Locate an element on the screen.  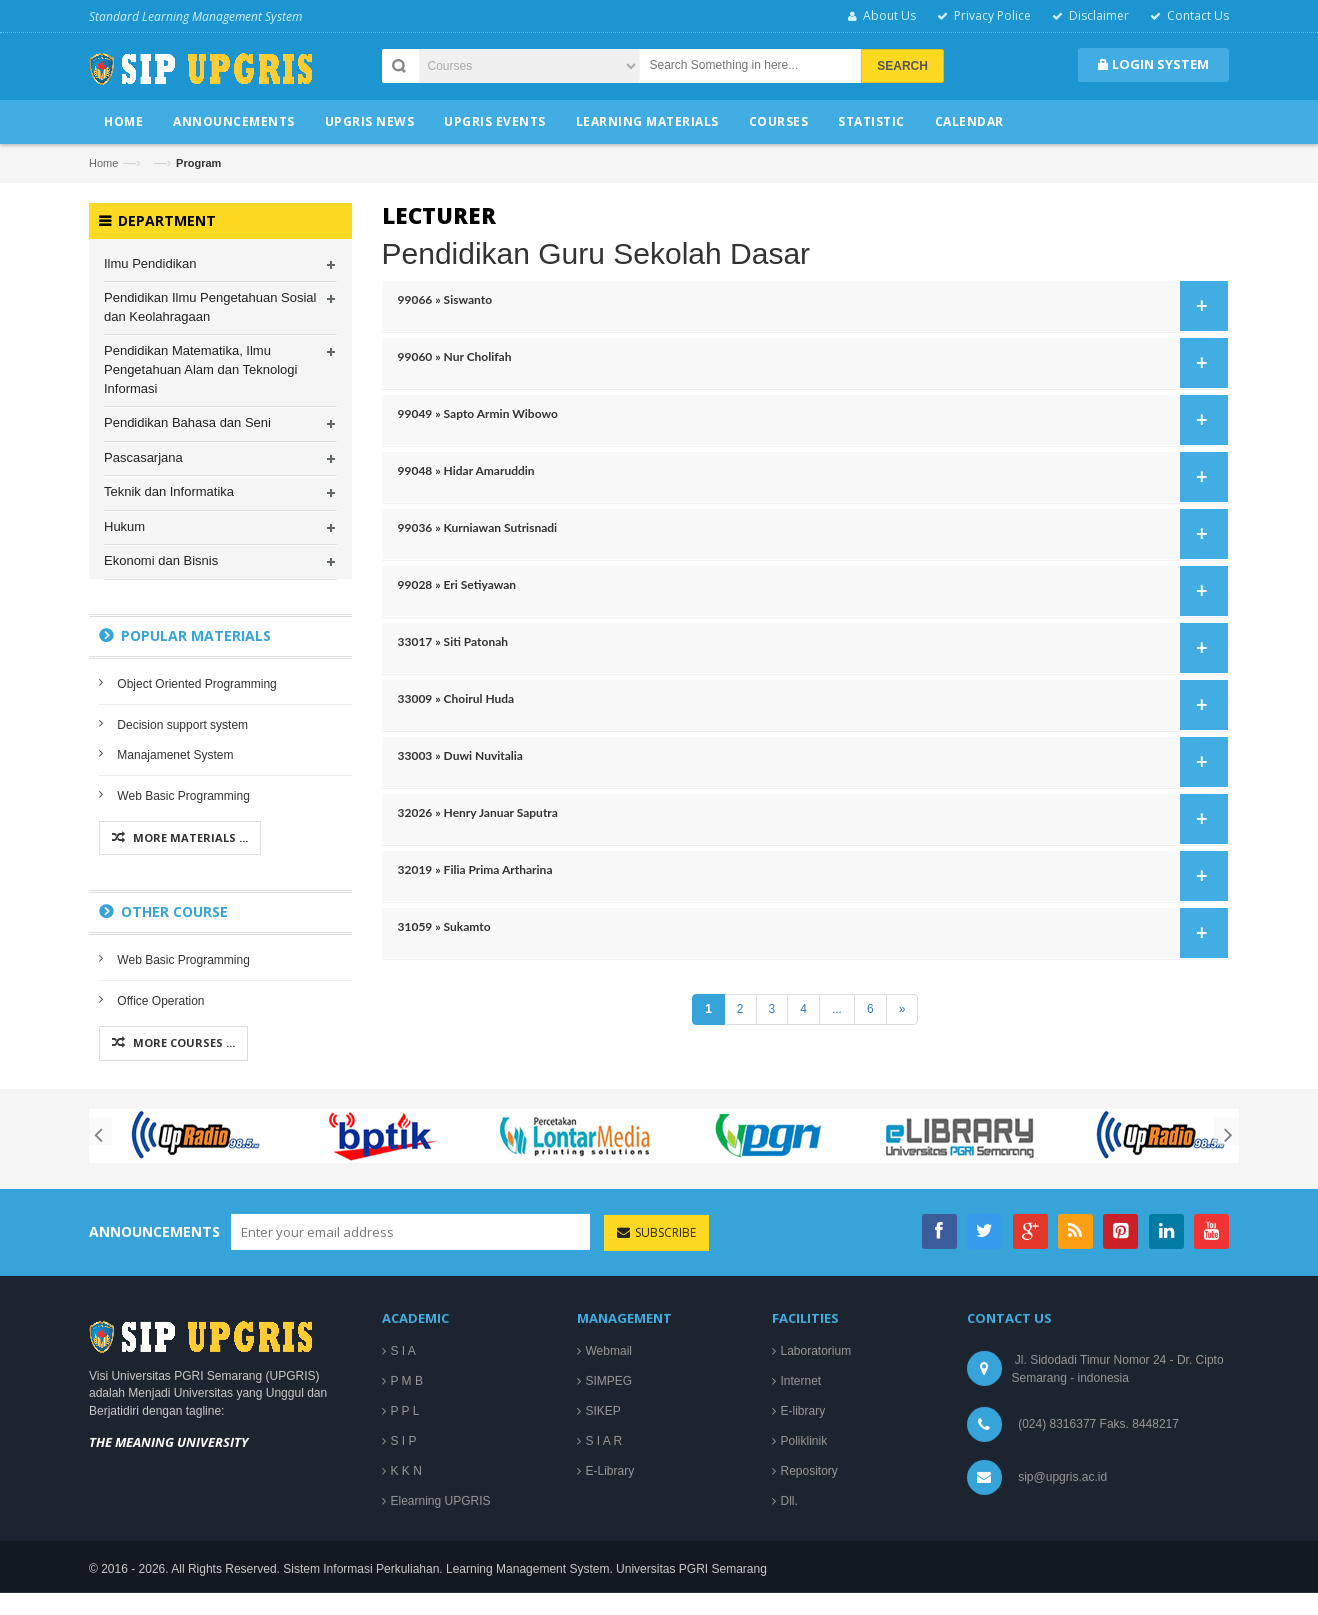
99066 » Siswanto is located at coordinates (807, 306).